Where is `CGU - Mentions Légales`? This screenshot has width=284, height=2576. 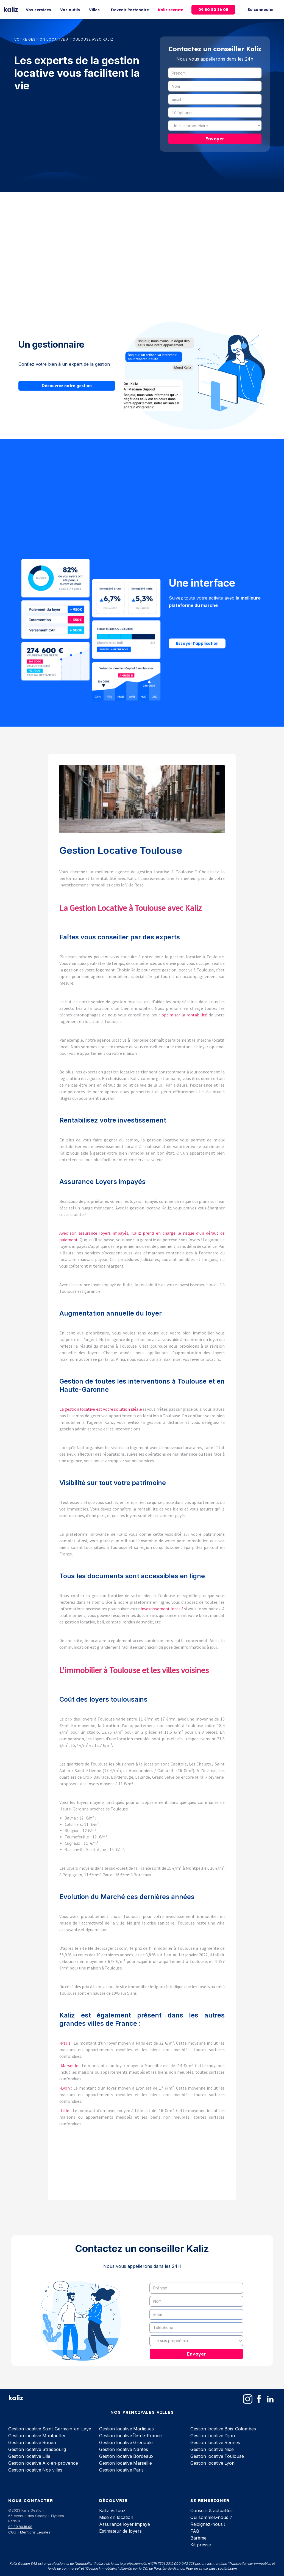 CGU - Mentions Légales is located at coordinates (29, 2532).